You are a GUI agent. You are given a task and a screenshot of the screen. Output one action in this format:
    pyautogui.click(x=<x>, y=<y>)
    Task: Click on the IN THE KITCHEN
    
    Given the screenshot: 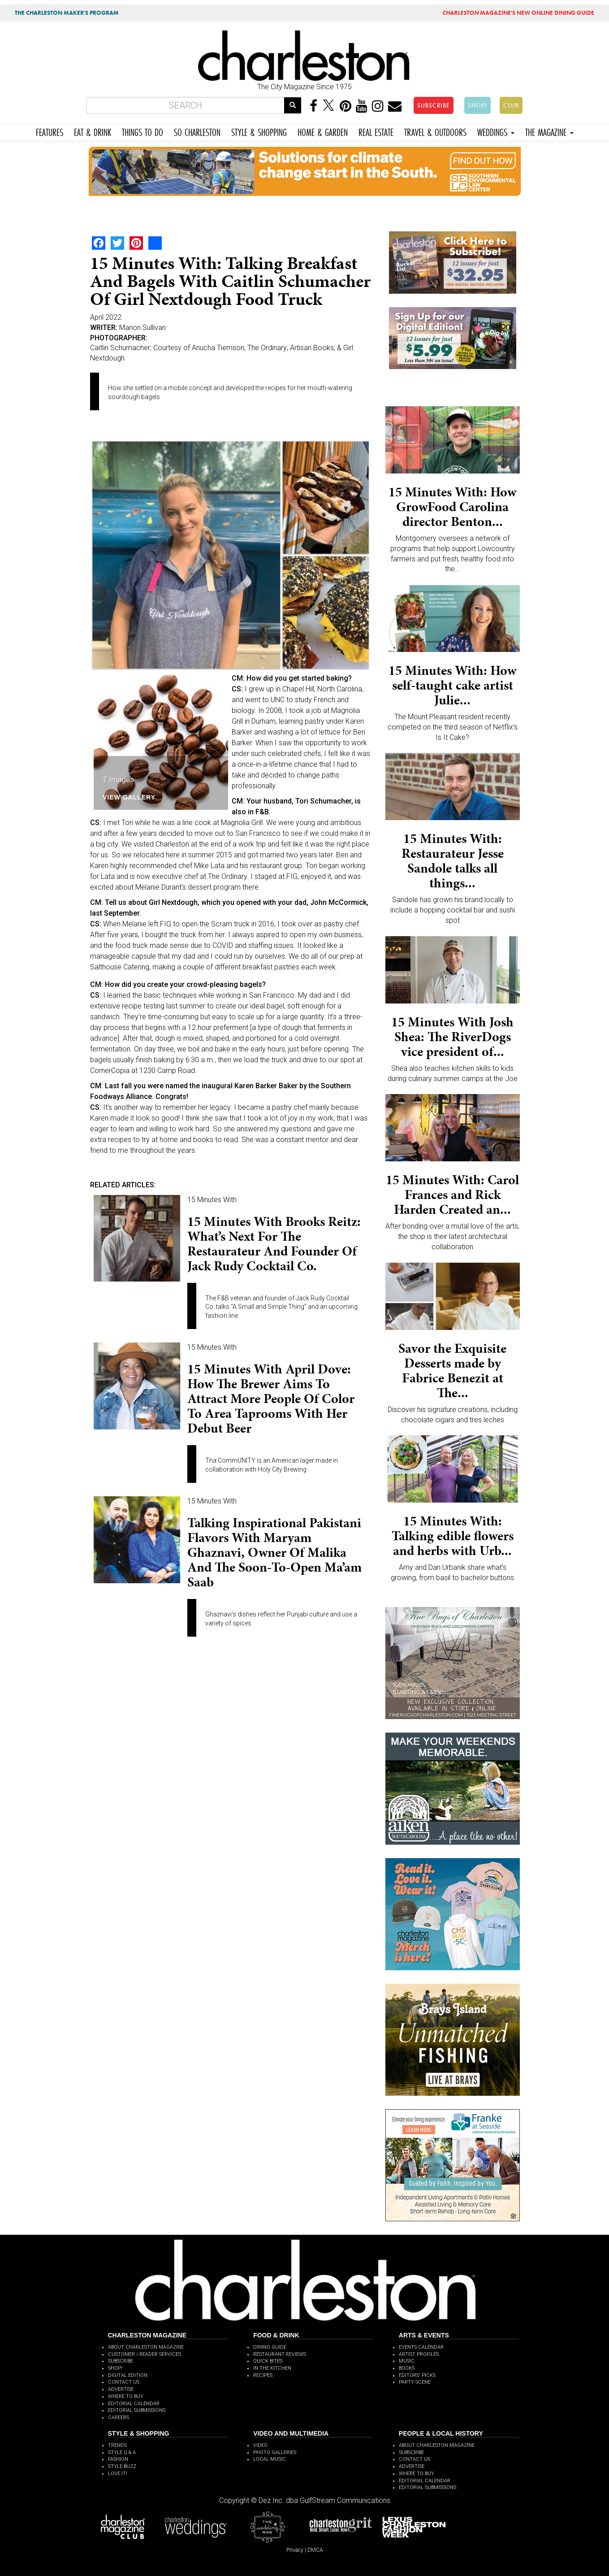 What is the action you would take?
    pyautogui.click(x=272, y=2368)
    